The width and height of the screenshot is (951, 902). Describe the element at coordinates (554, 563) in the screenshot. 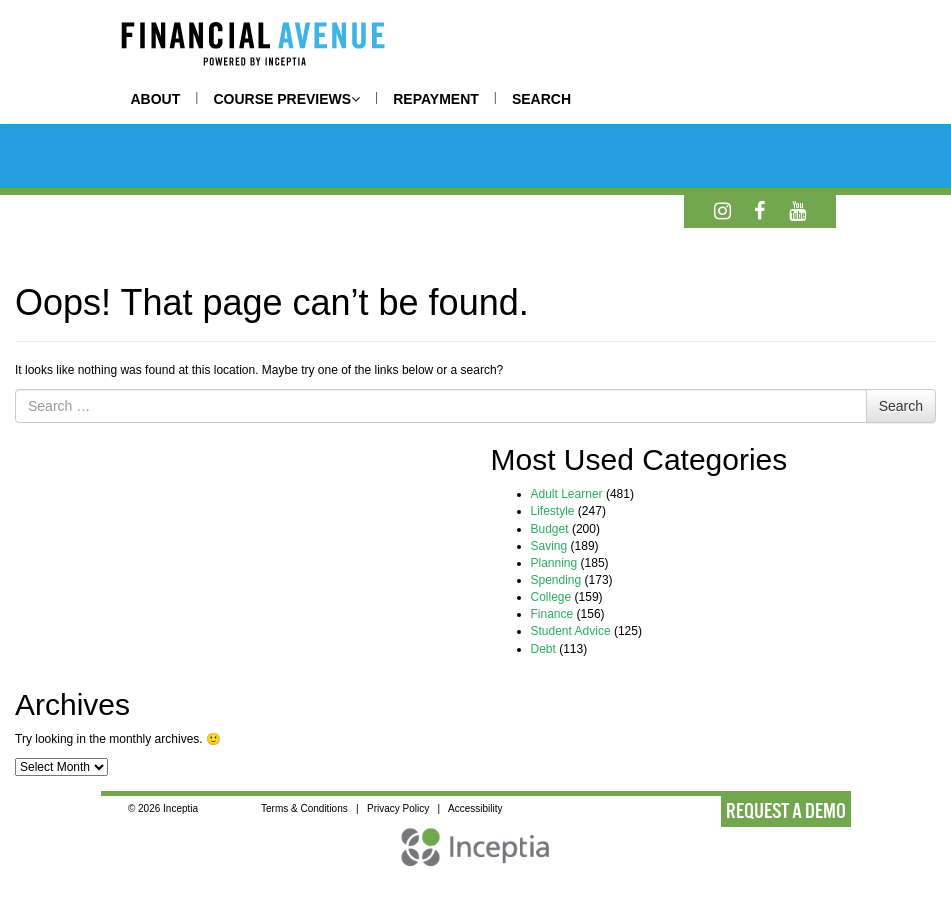

I see `Planning` at that location.